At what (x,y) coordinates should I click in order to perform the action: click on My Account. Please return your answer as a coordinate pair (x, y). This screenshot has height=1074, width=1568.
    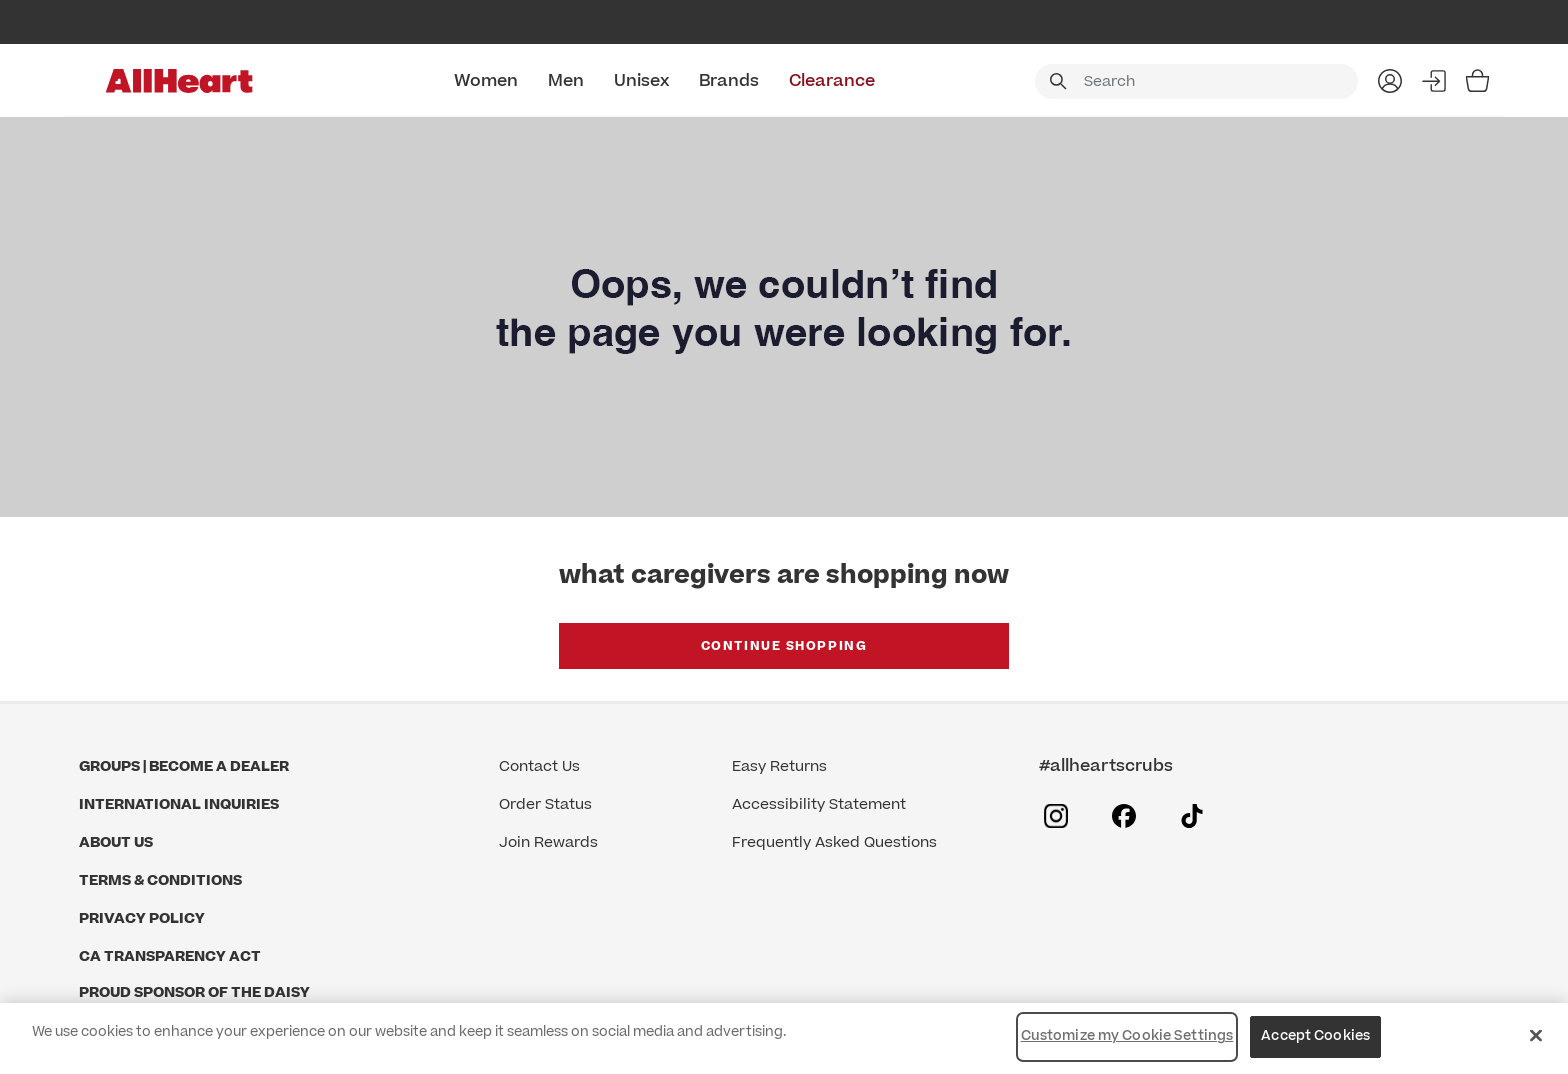
    Looking at the image, I should click on (1390, 81).